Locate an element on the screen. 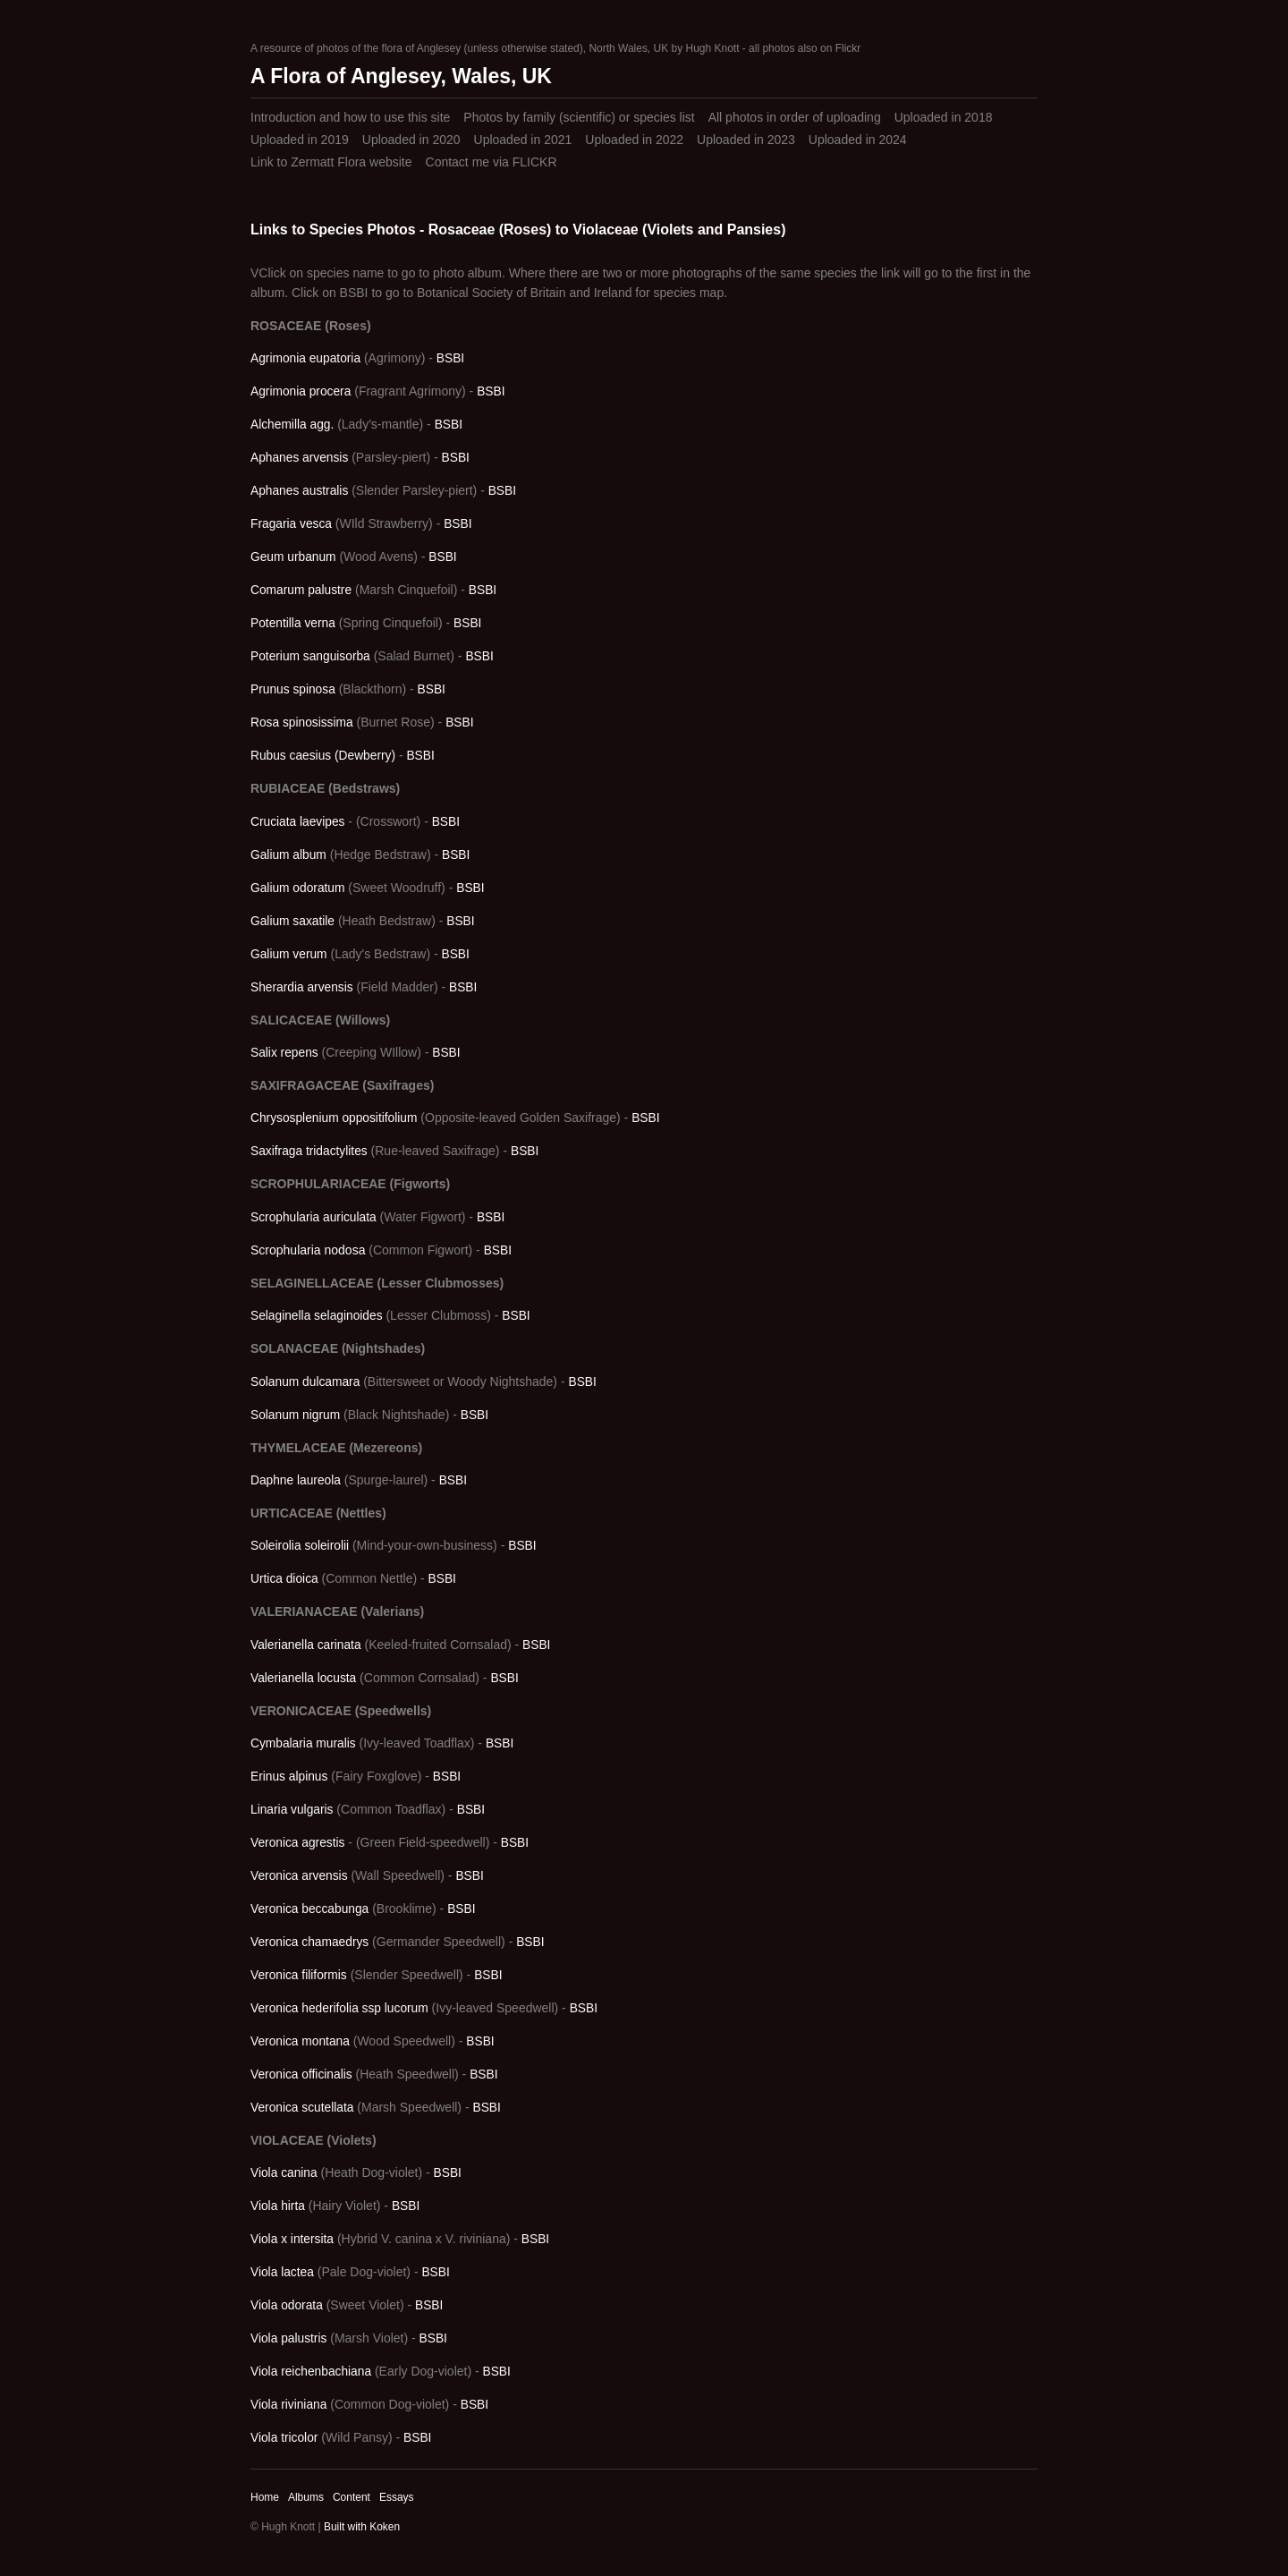 The image size is (1288, 2576). Viola hirta is located at coordinates (277, 2206).